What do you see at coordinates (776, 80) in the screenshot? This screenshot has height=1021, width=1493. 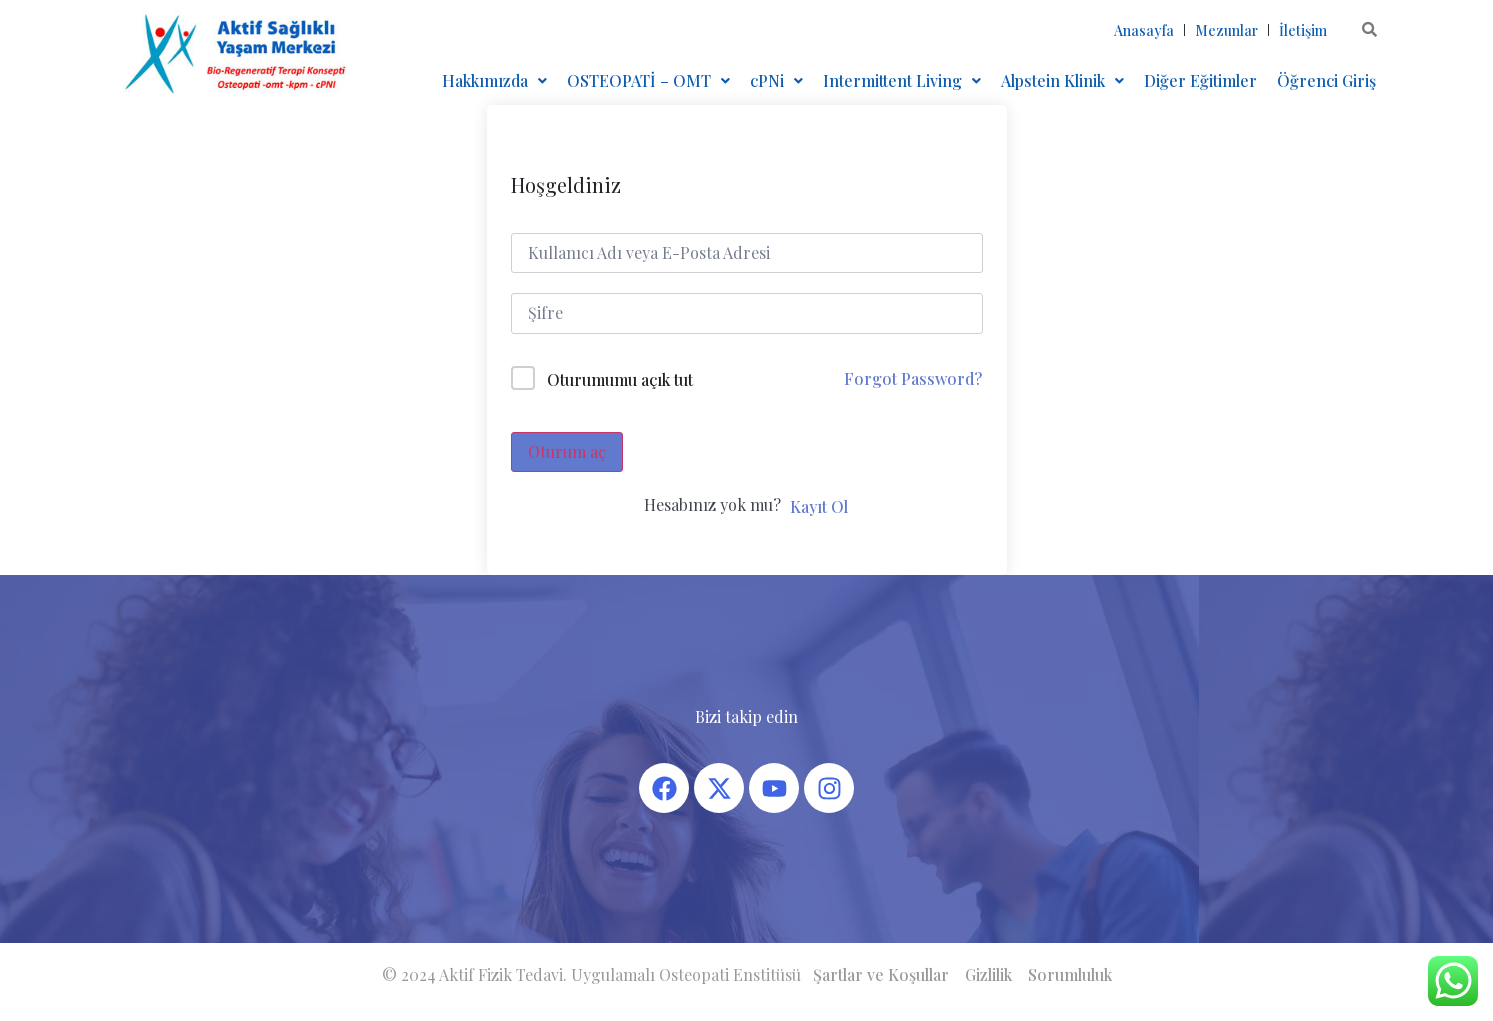 I see `cPNi` at bounding box center [776, 80].